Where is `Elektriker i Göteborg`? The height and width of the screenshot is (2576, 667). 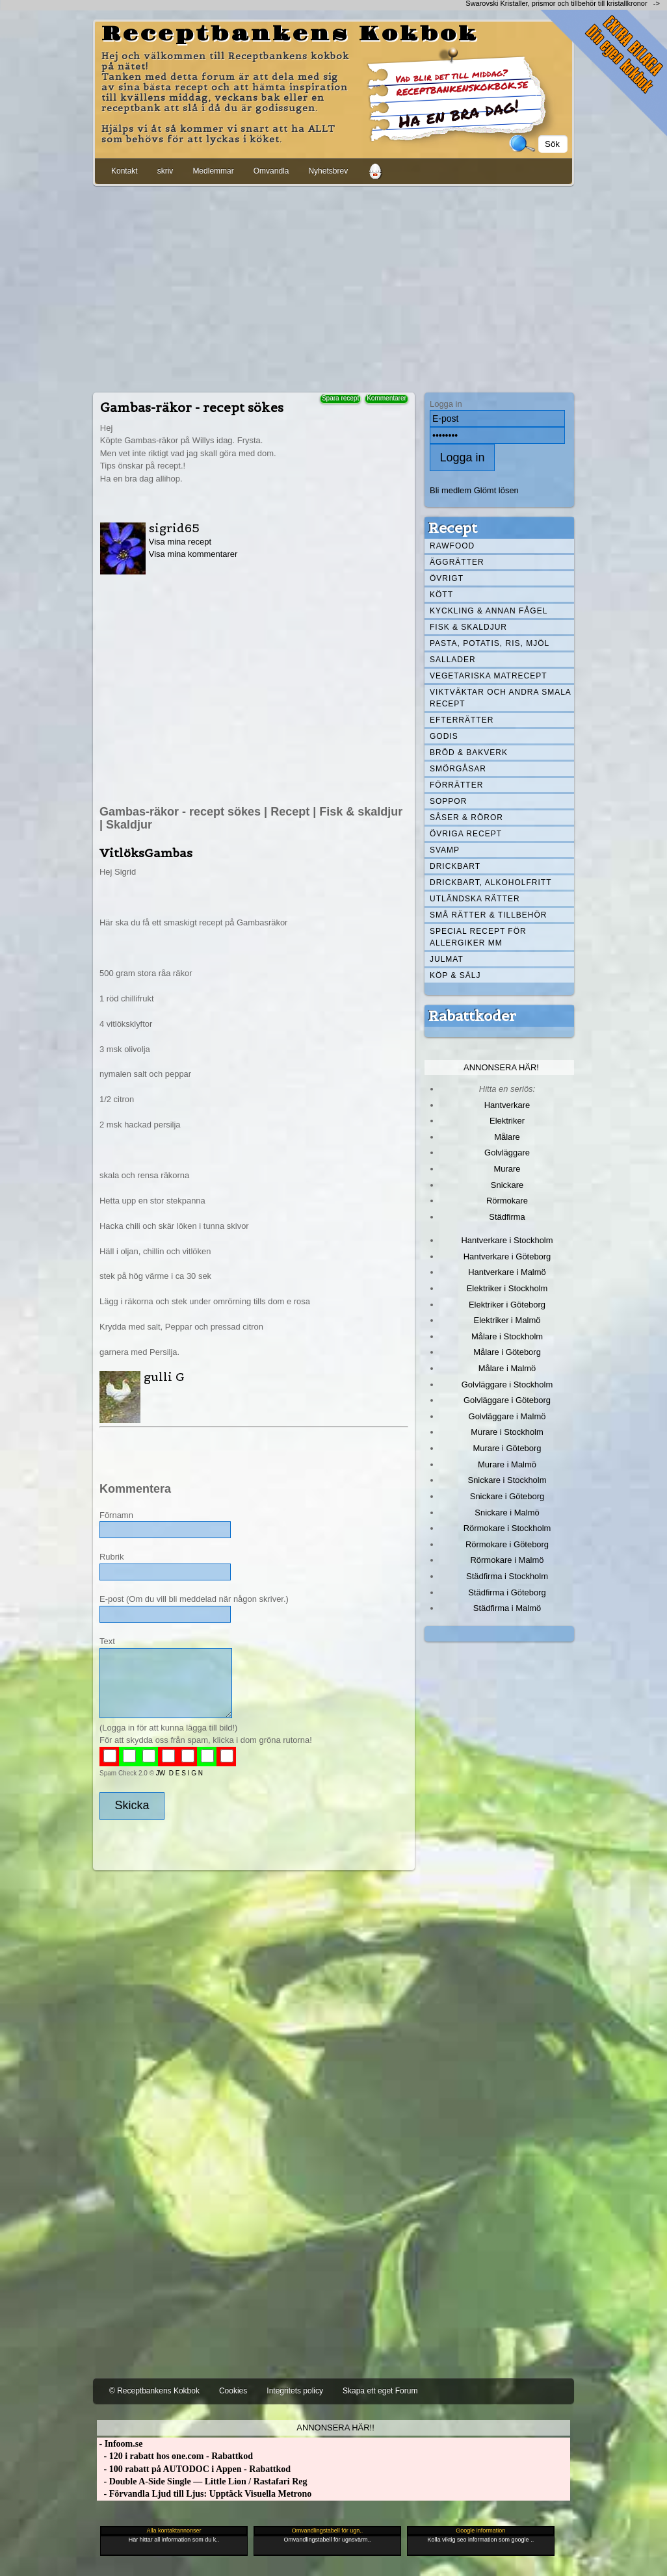
Elektriker i Göteborg is located at coordinates (507, 1304).